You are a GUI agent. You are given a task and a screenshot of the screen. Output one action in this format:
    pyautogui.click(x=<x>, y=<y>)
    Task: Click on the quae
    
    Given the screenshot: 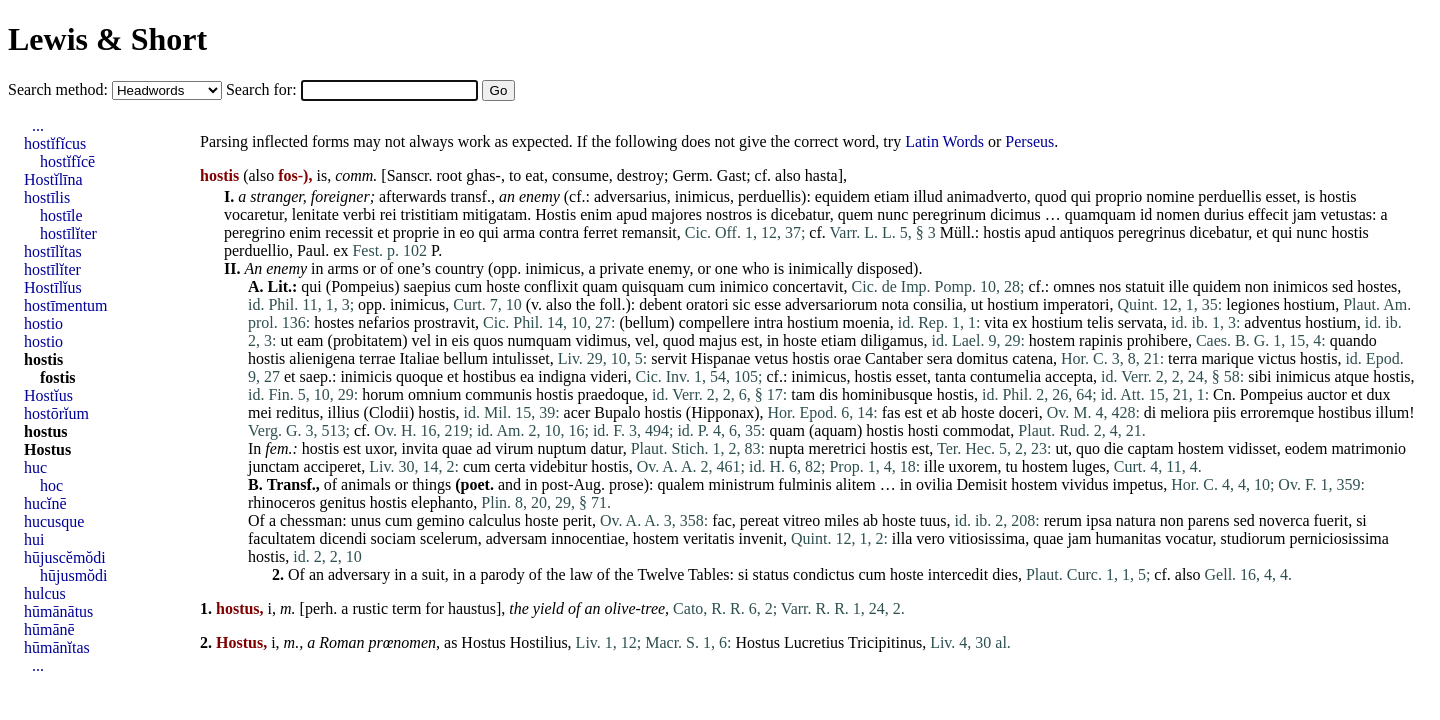 What is the action you would take?
    pyautogui.click(x=457, y=448)
    